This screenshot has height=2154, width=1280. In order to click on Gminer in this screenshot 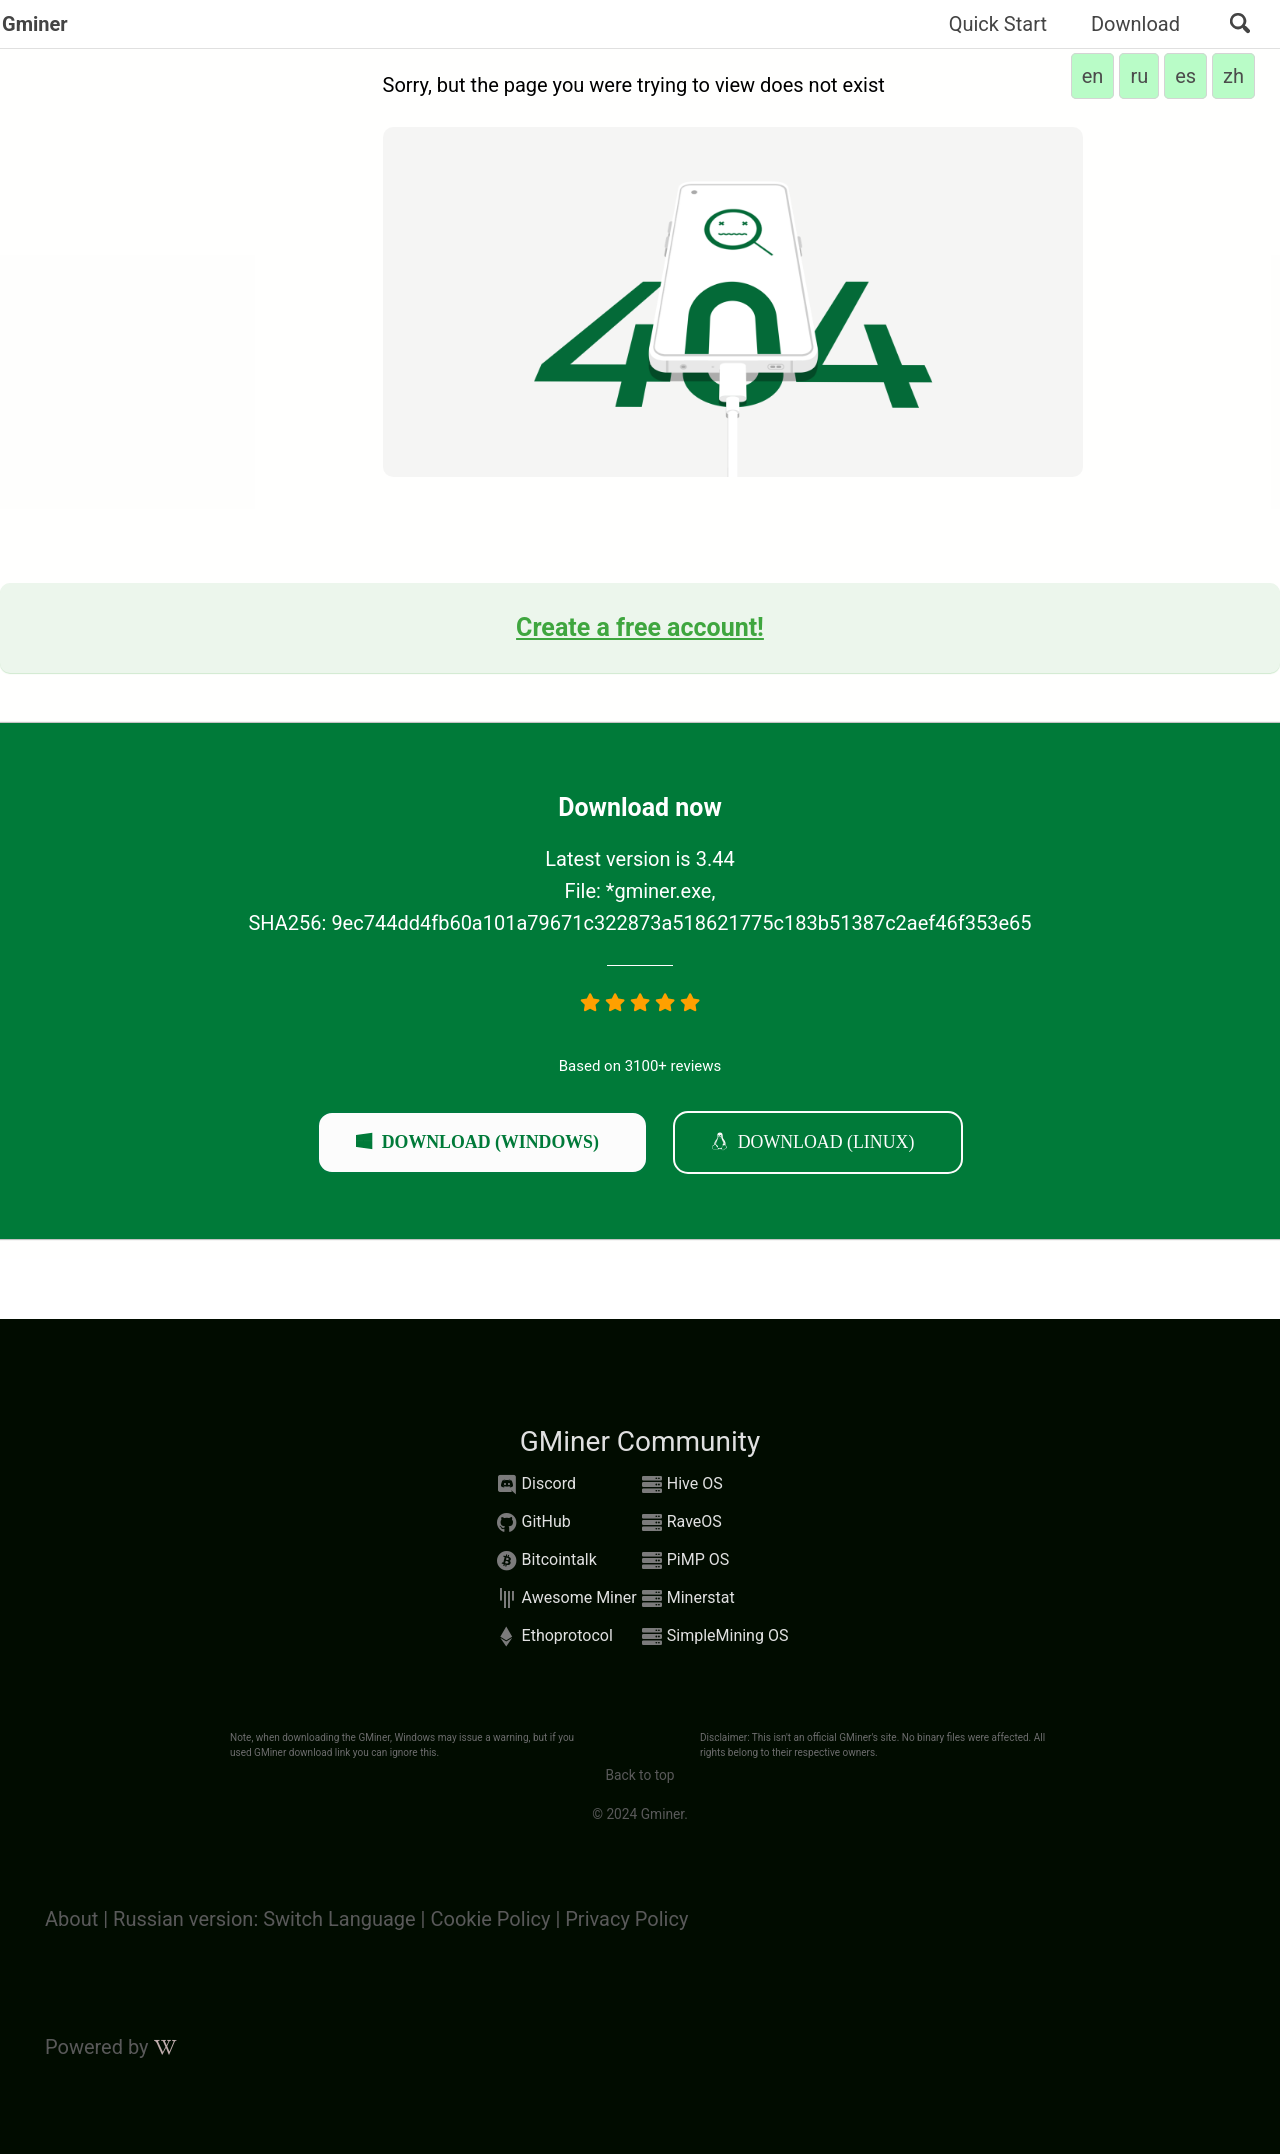, I will do `click(35, 24)`.